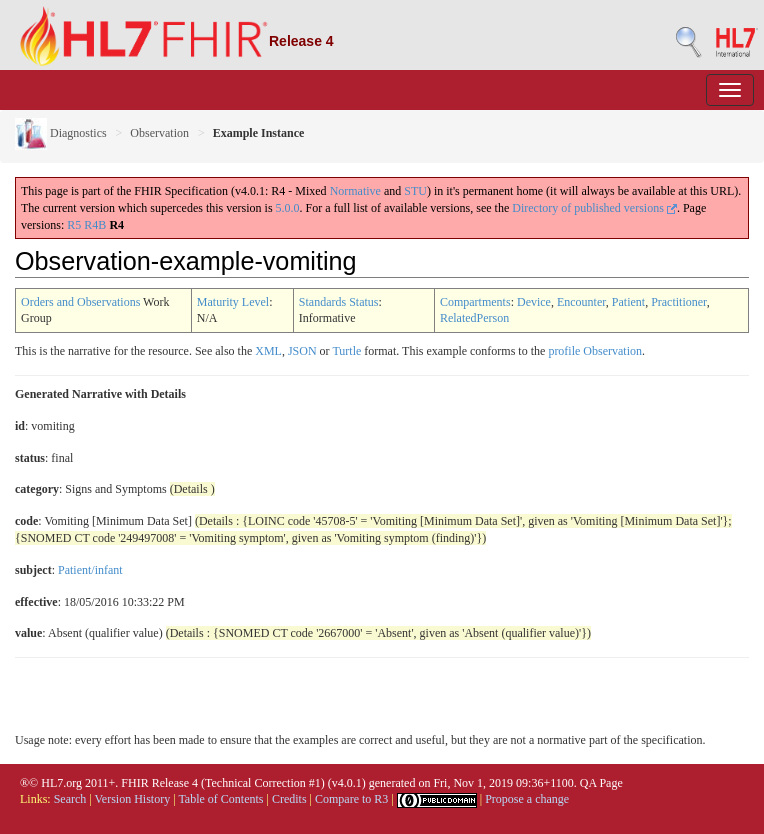  I want to click on XML, so click(268, 351).